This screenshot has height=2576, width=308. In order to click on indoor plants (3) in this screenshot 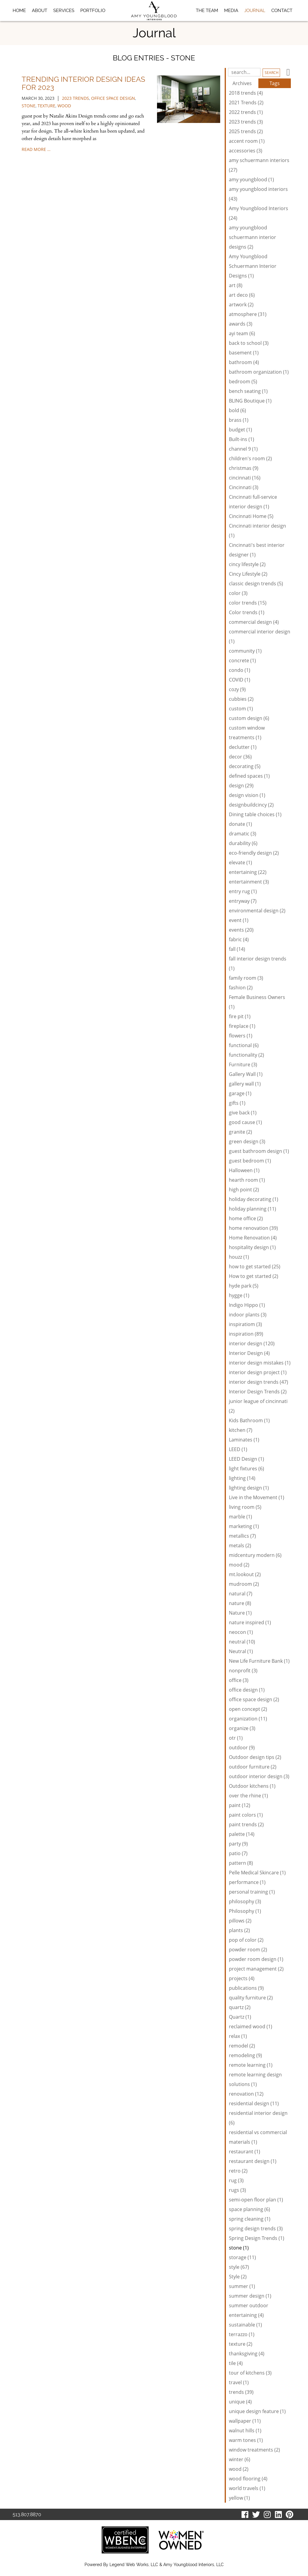, I will do `click(247, 1314)`.